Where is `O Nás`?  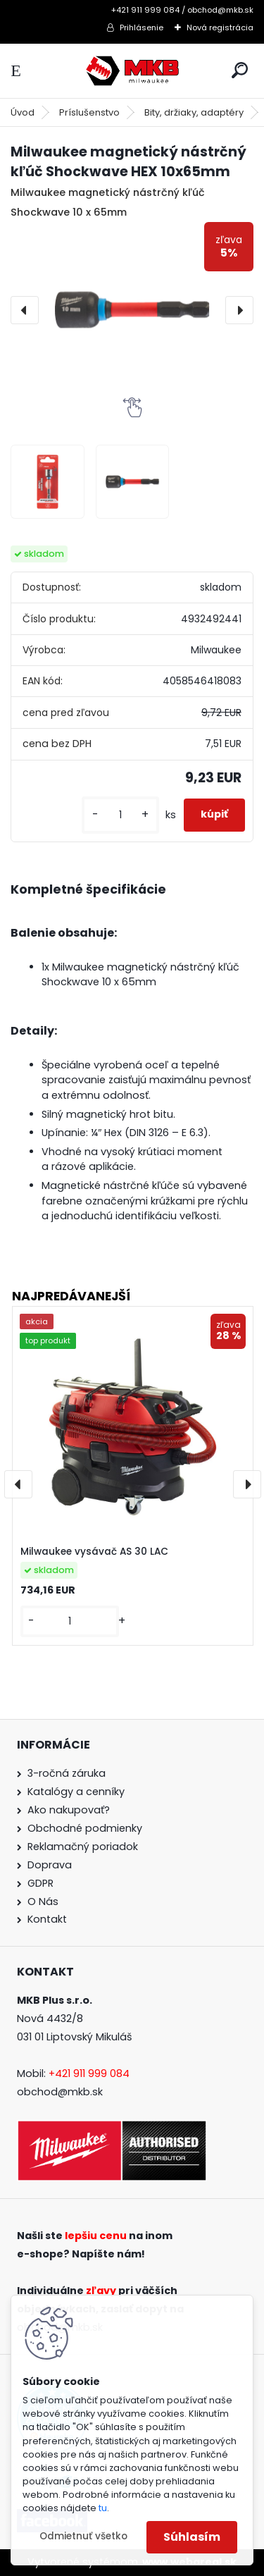 O Nás is located at coordinates (42, 1901).